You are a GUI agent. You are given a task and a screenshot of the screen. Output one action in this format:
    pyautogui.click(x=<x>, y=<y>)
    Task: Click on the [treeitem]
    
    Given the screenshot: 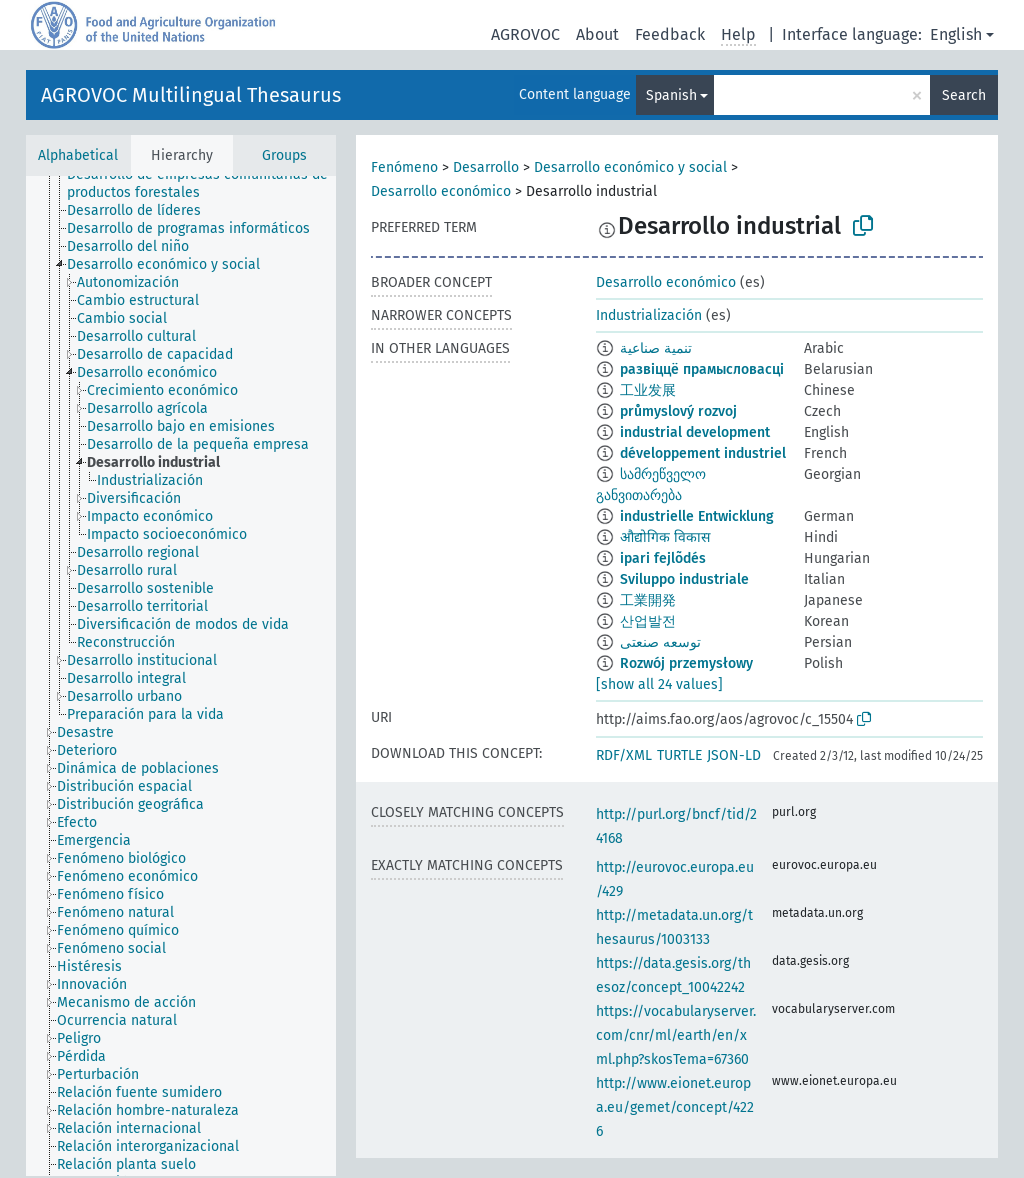 What is the action you would take?
    pyautogui.click(x=210, y=184)
    